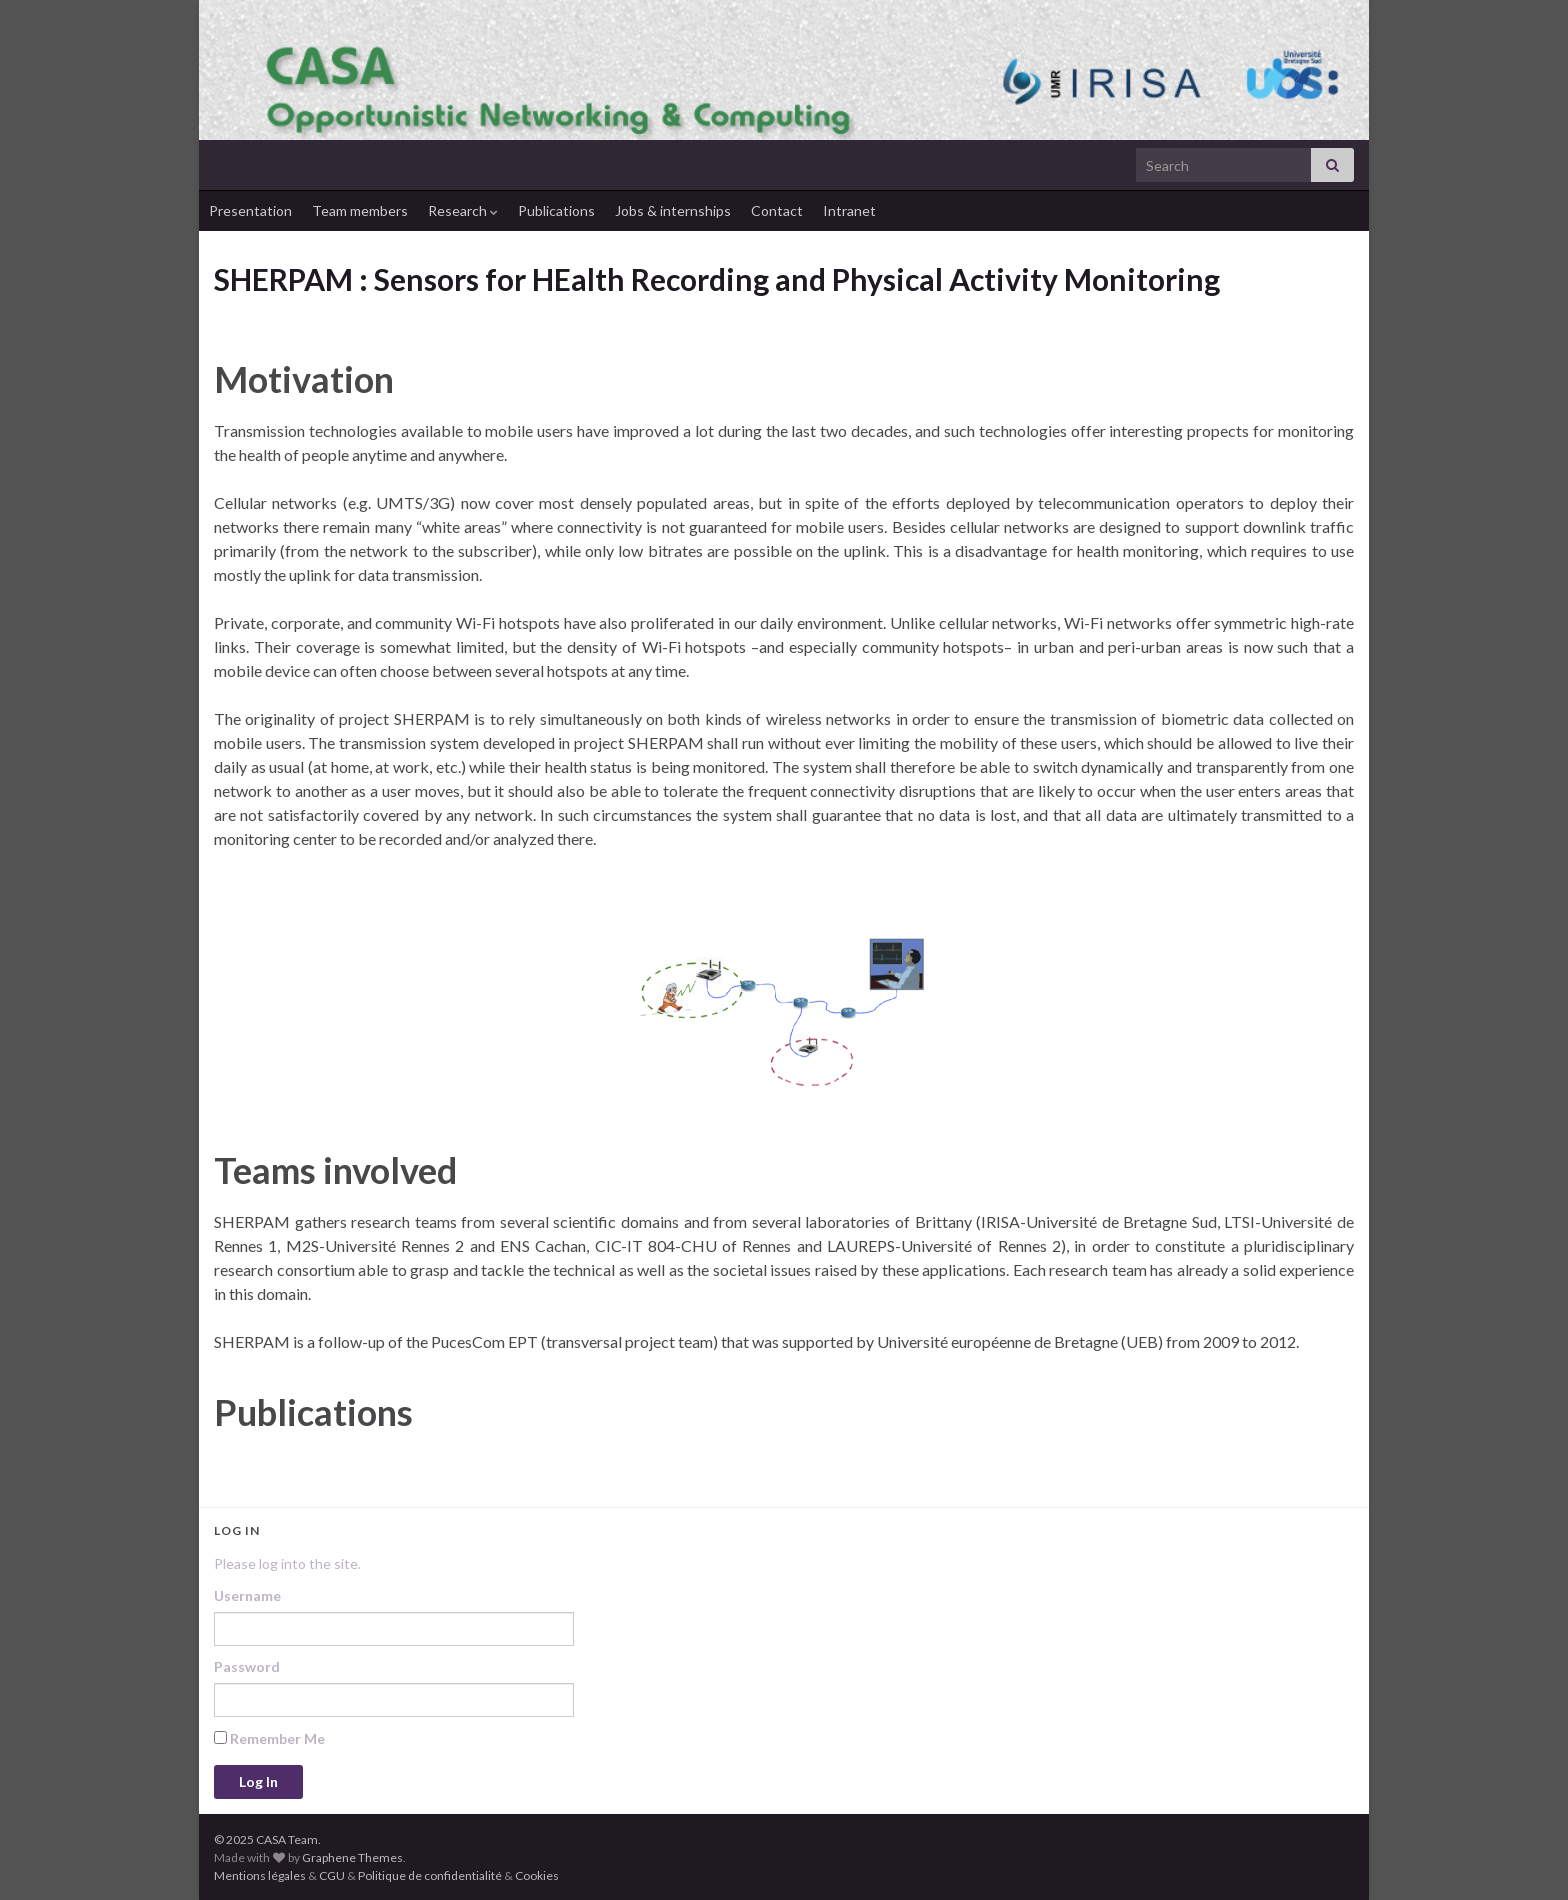  Describe the element at coordinates (430, 1875) in the screenshot. I see `Politique de confidentialité` at that location.